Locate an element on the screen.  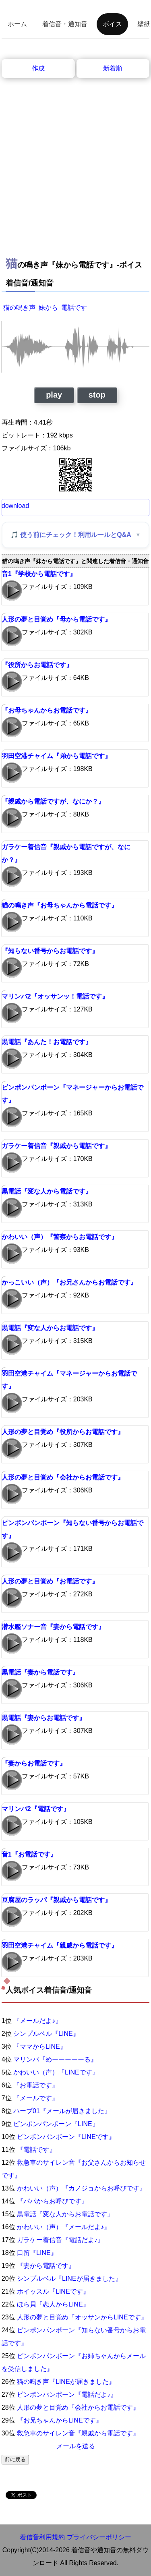
『ママからLINE』 is located at coordinates (39, 2046).